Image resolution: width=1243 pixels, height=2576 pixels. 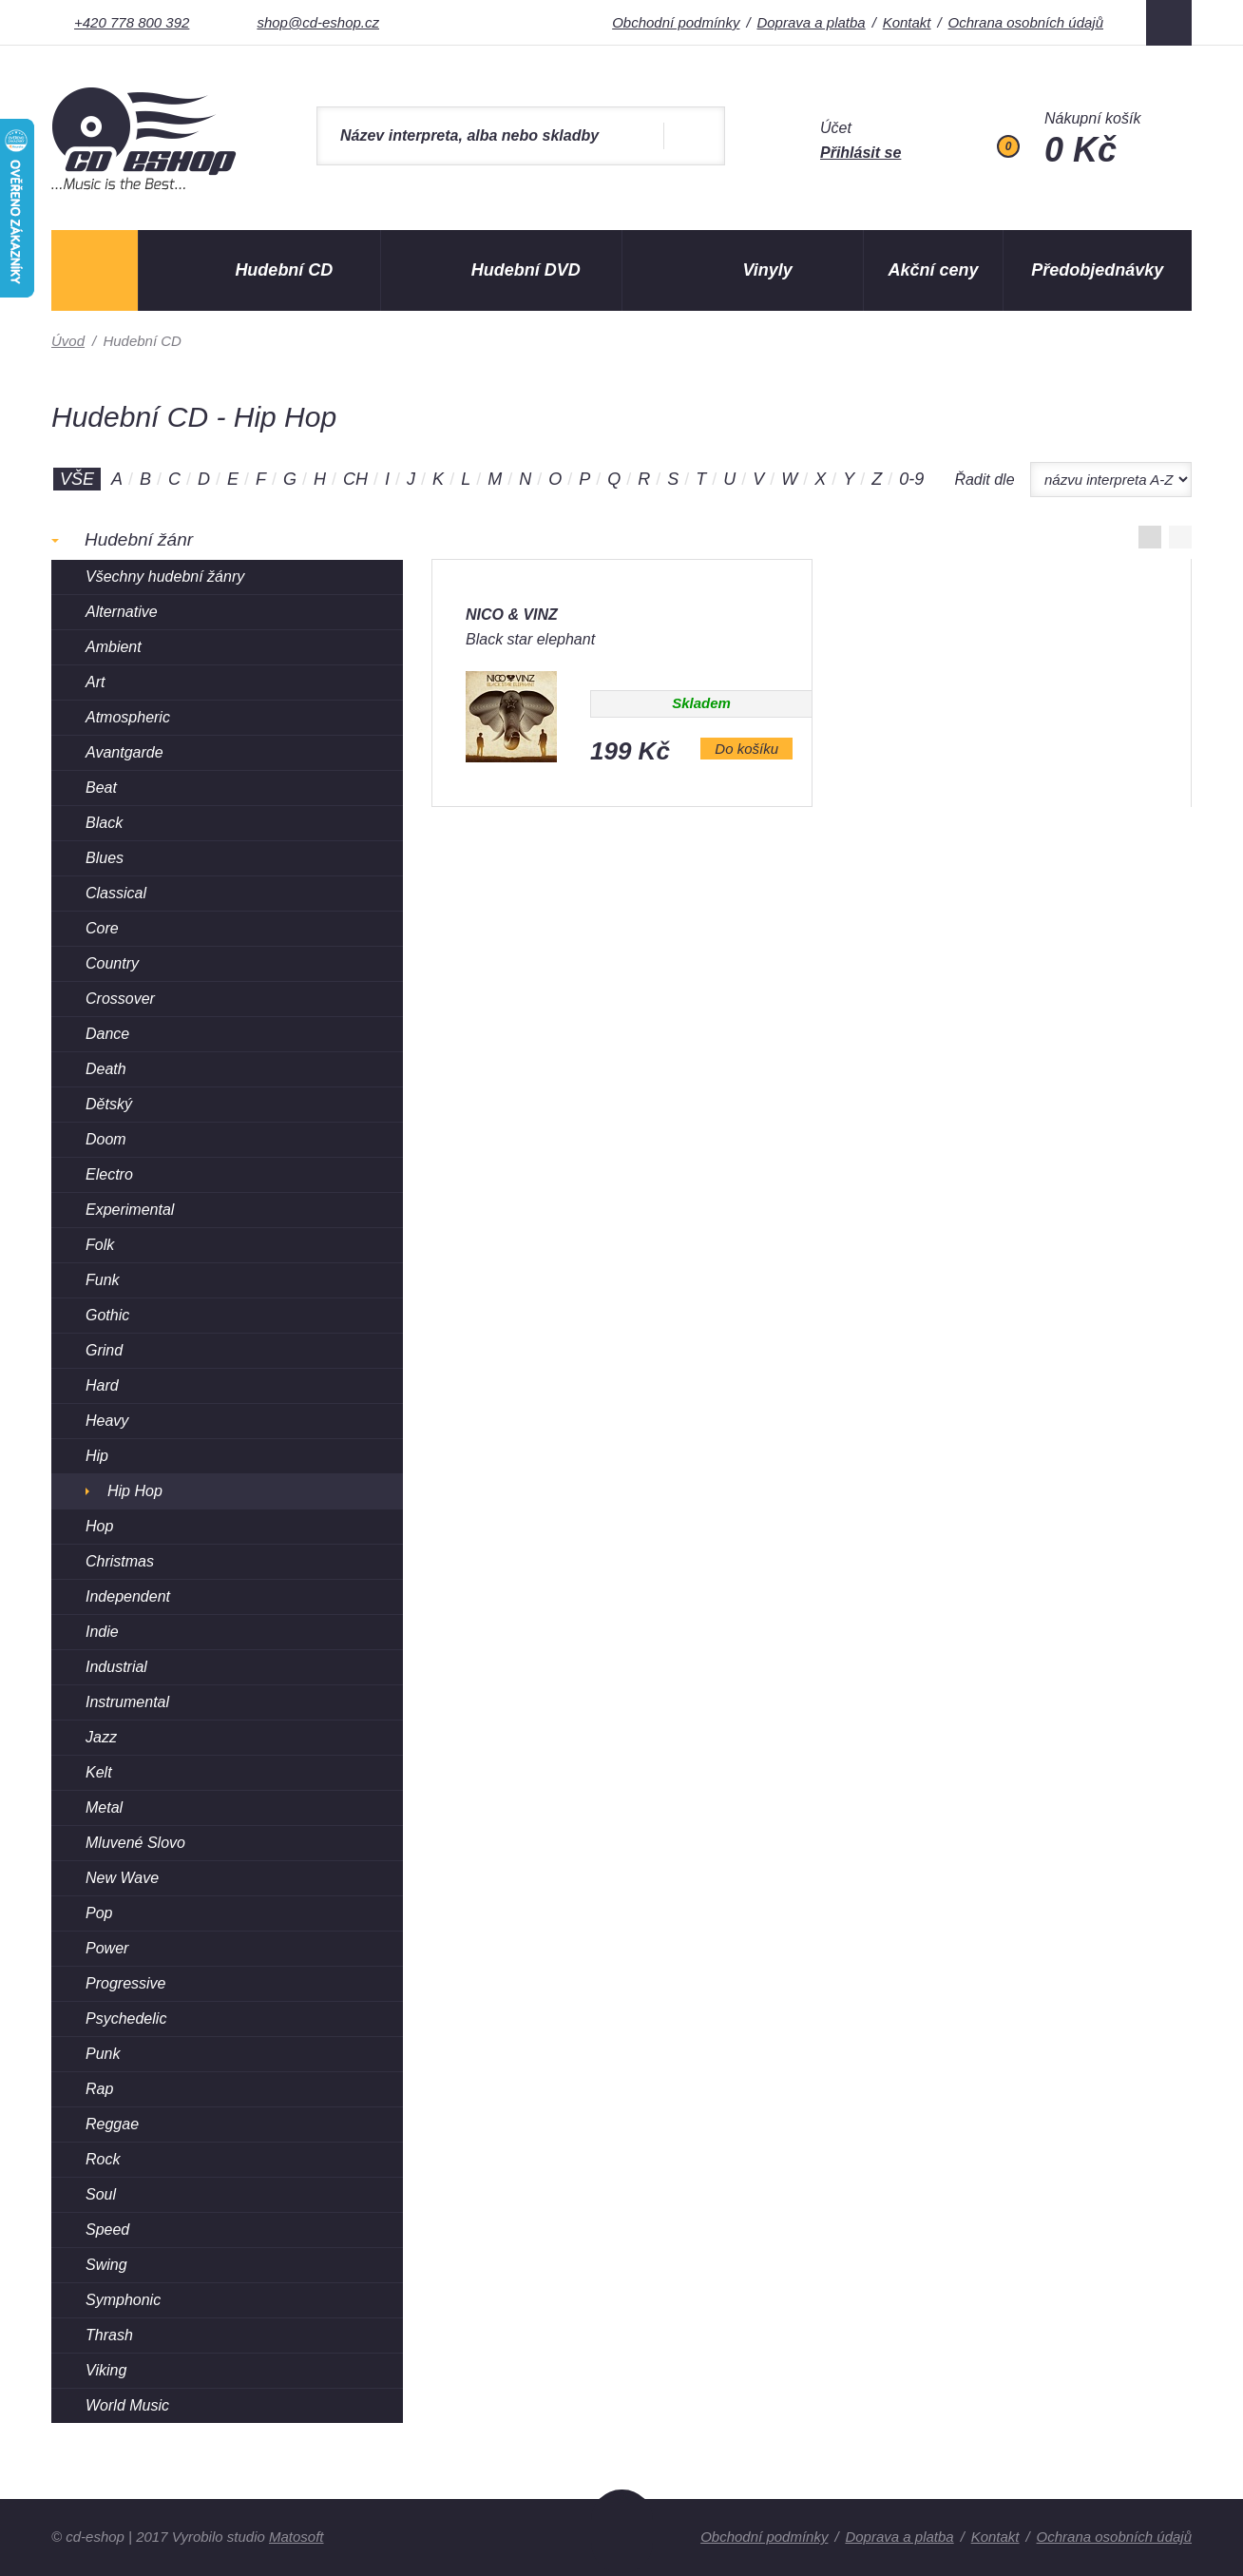 I want to click on 0-9, so click(x=911, y=479).